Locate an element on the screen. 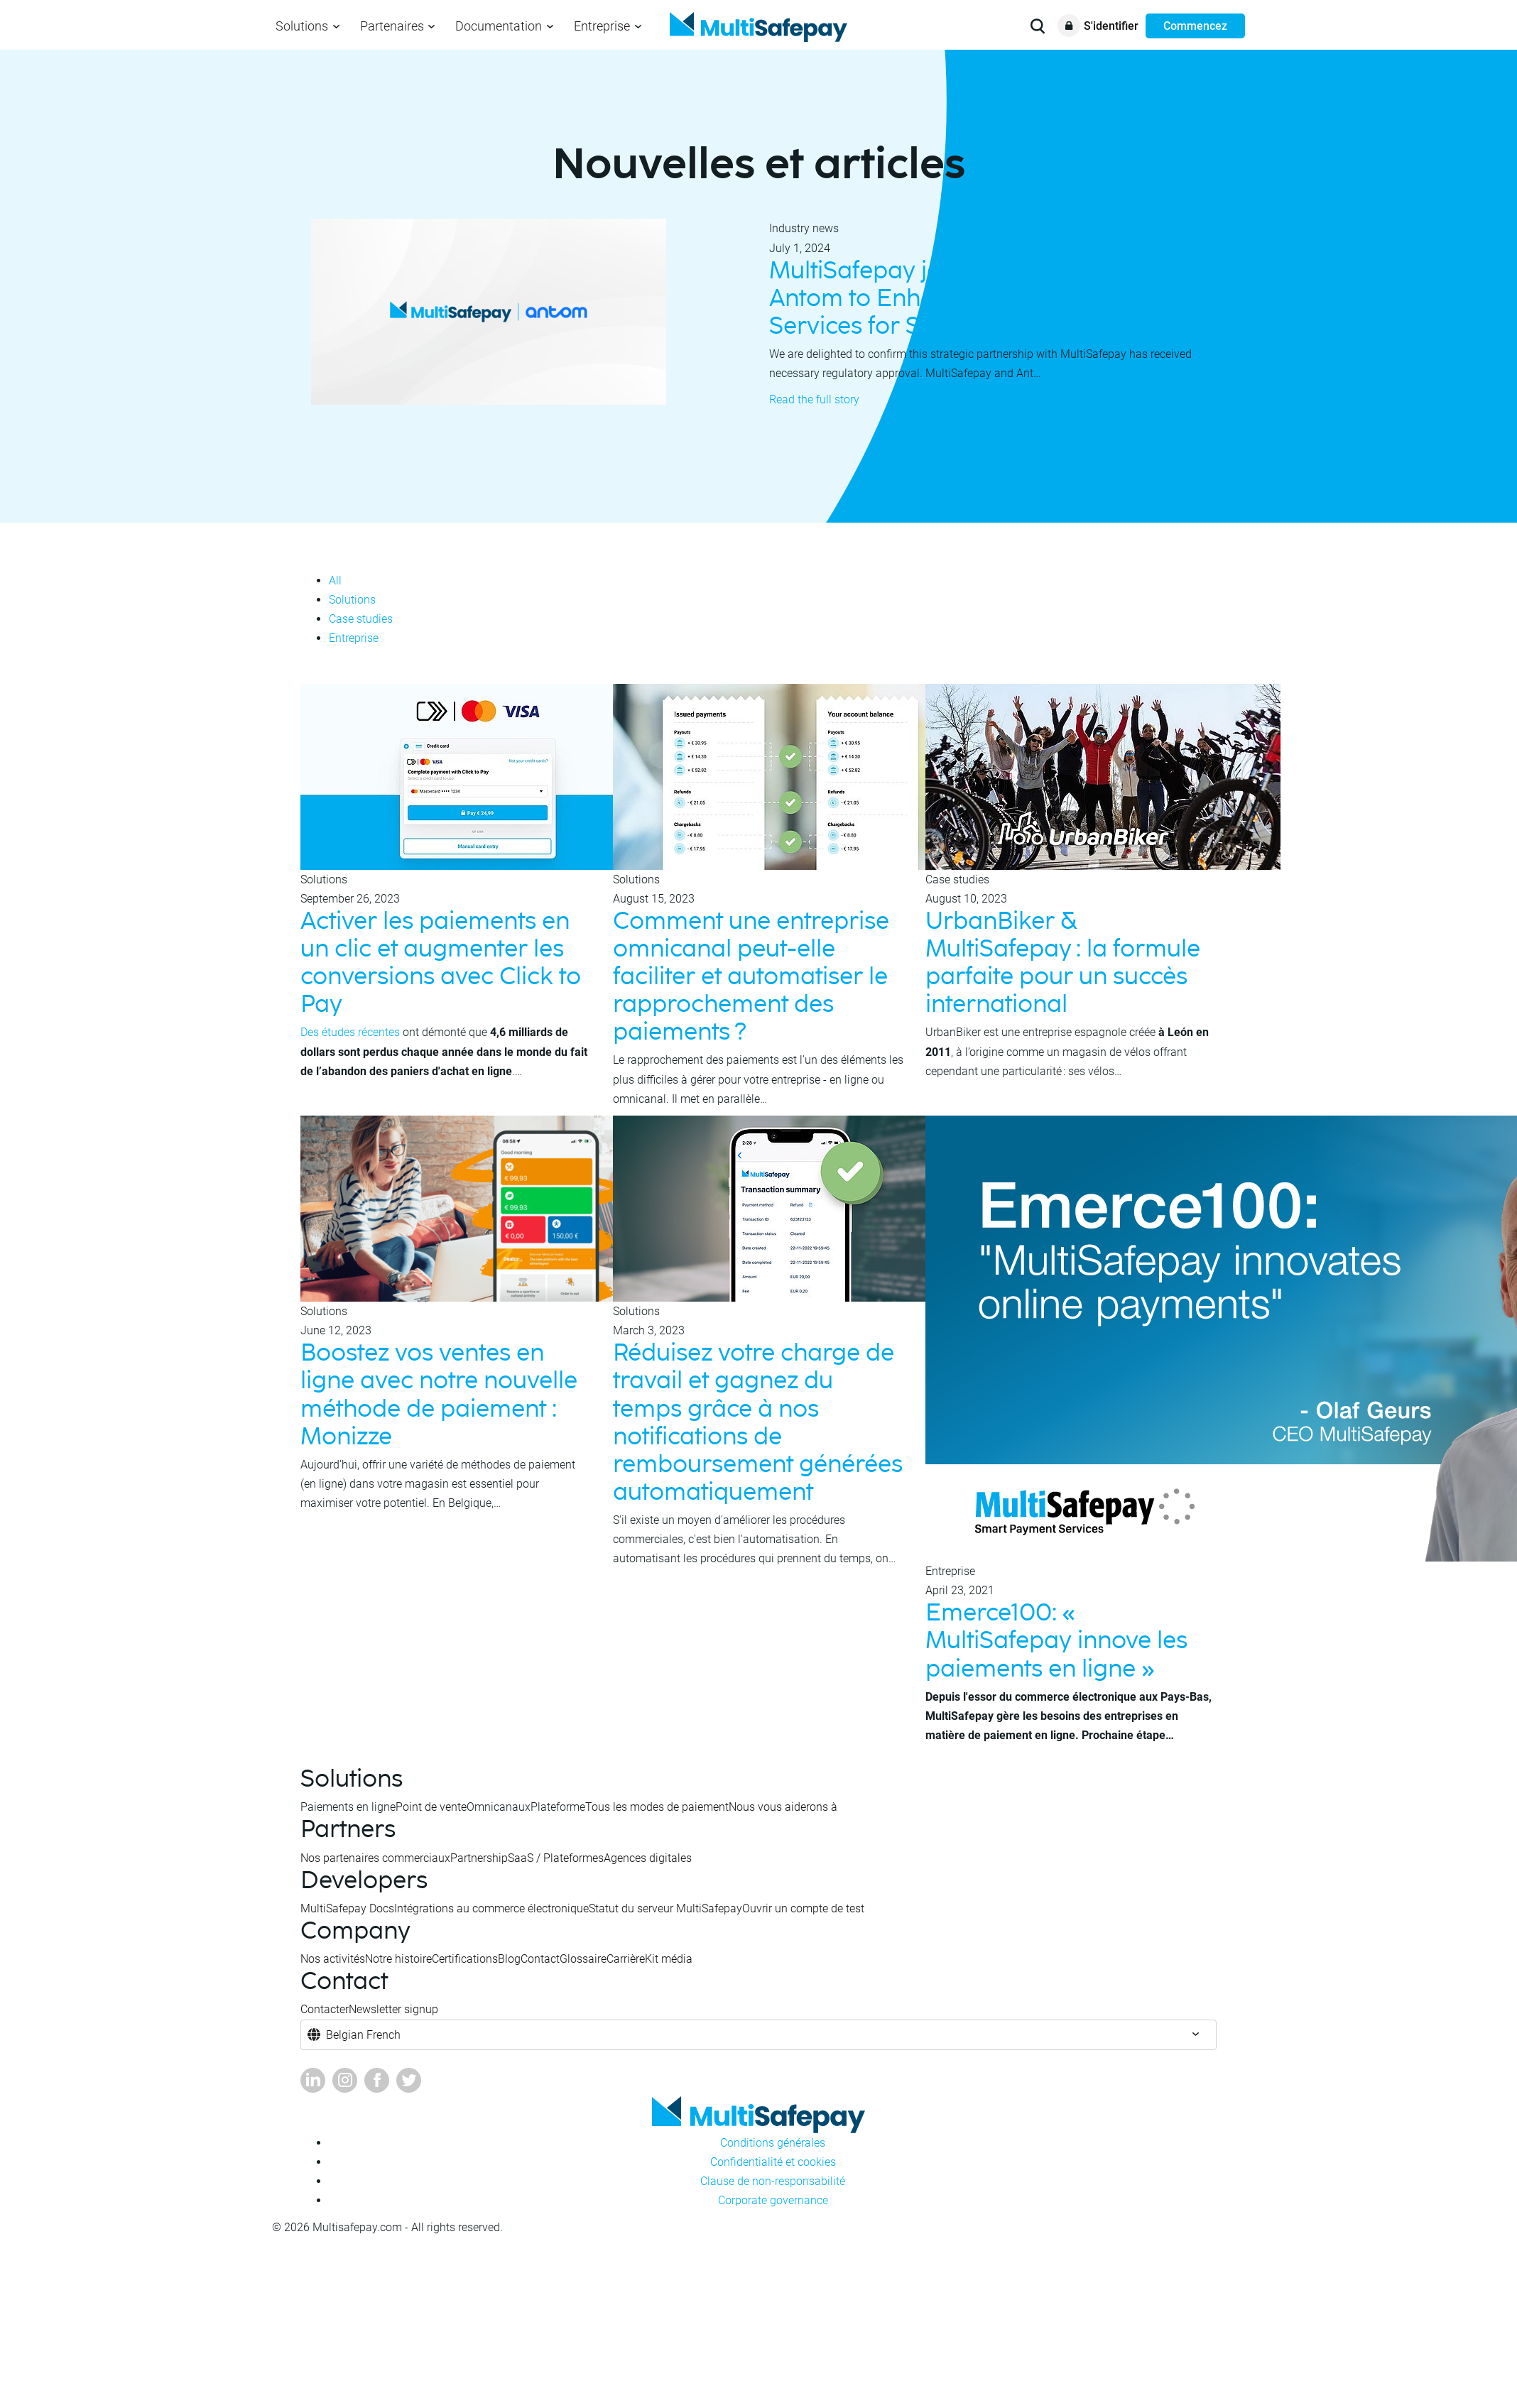  Agences digitales is located at coordinates (648, 1858).